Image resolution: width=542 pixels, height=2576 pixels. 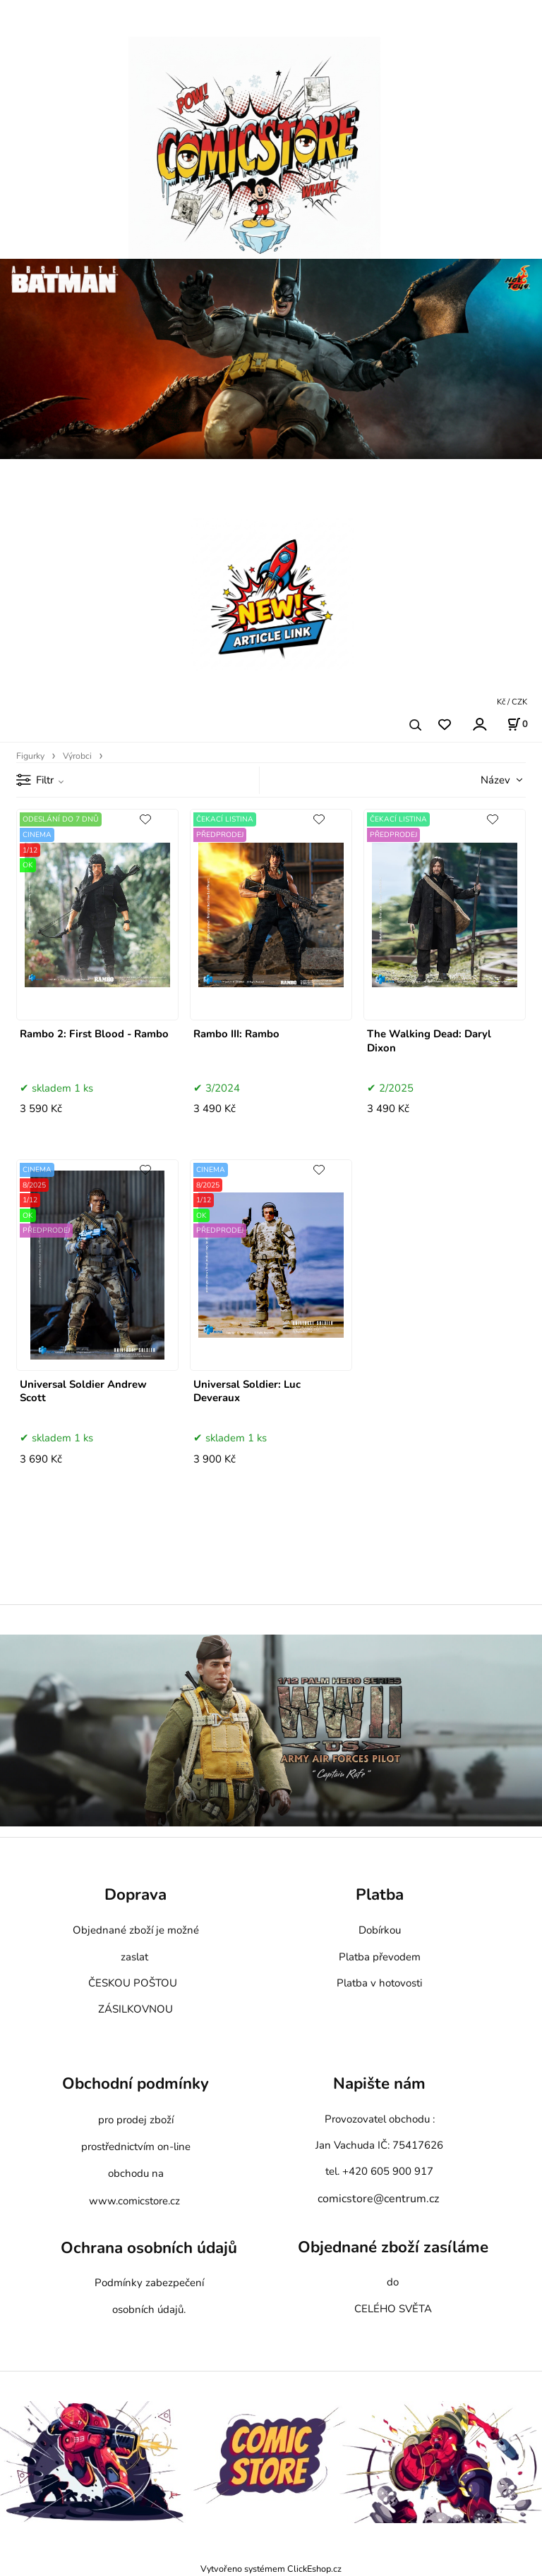 I want to click on Obchodní podmínky, so click(x=135, y=2083).